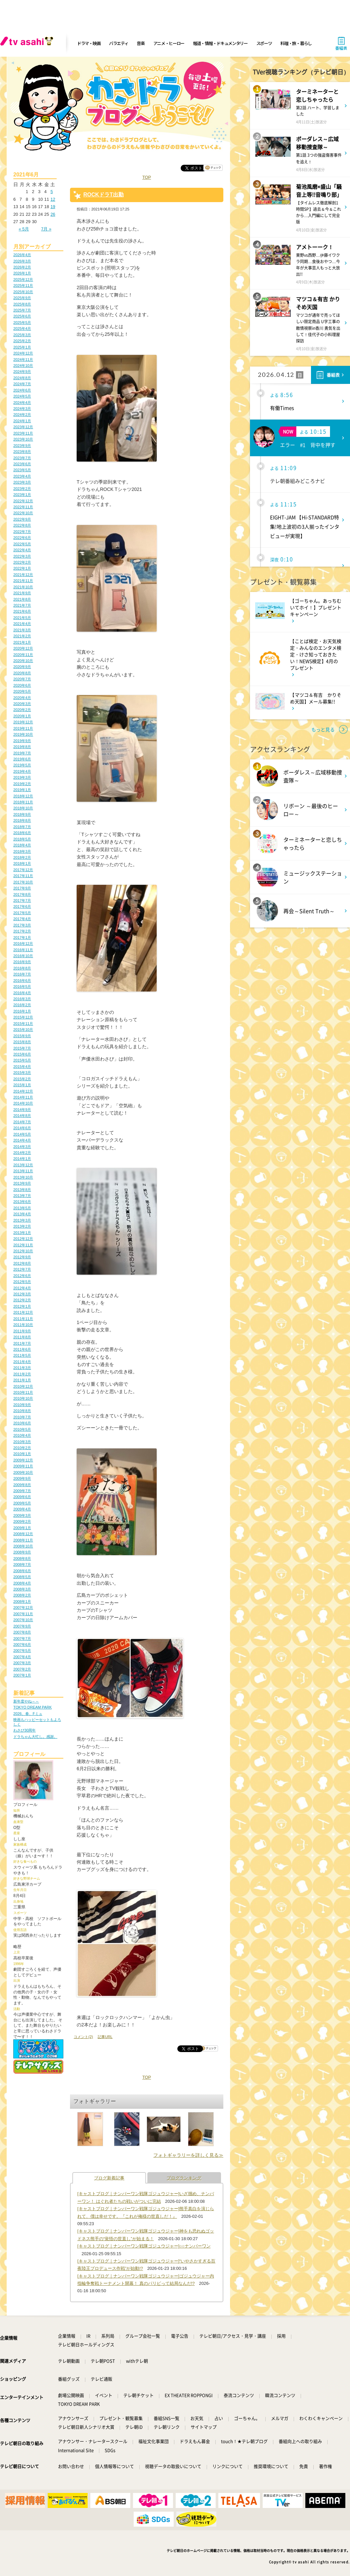 The height and width of the screenshot is (2576, 350). Describe the element at coordinates (22, 1355) in the screenshot. I see `2011年5月` at that location.